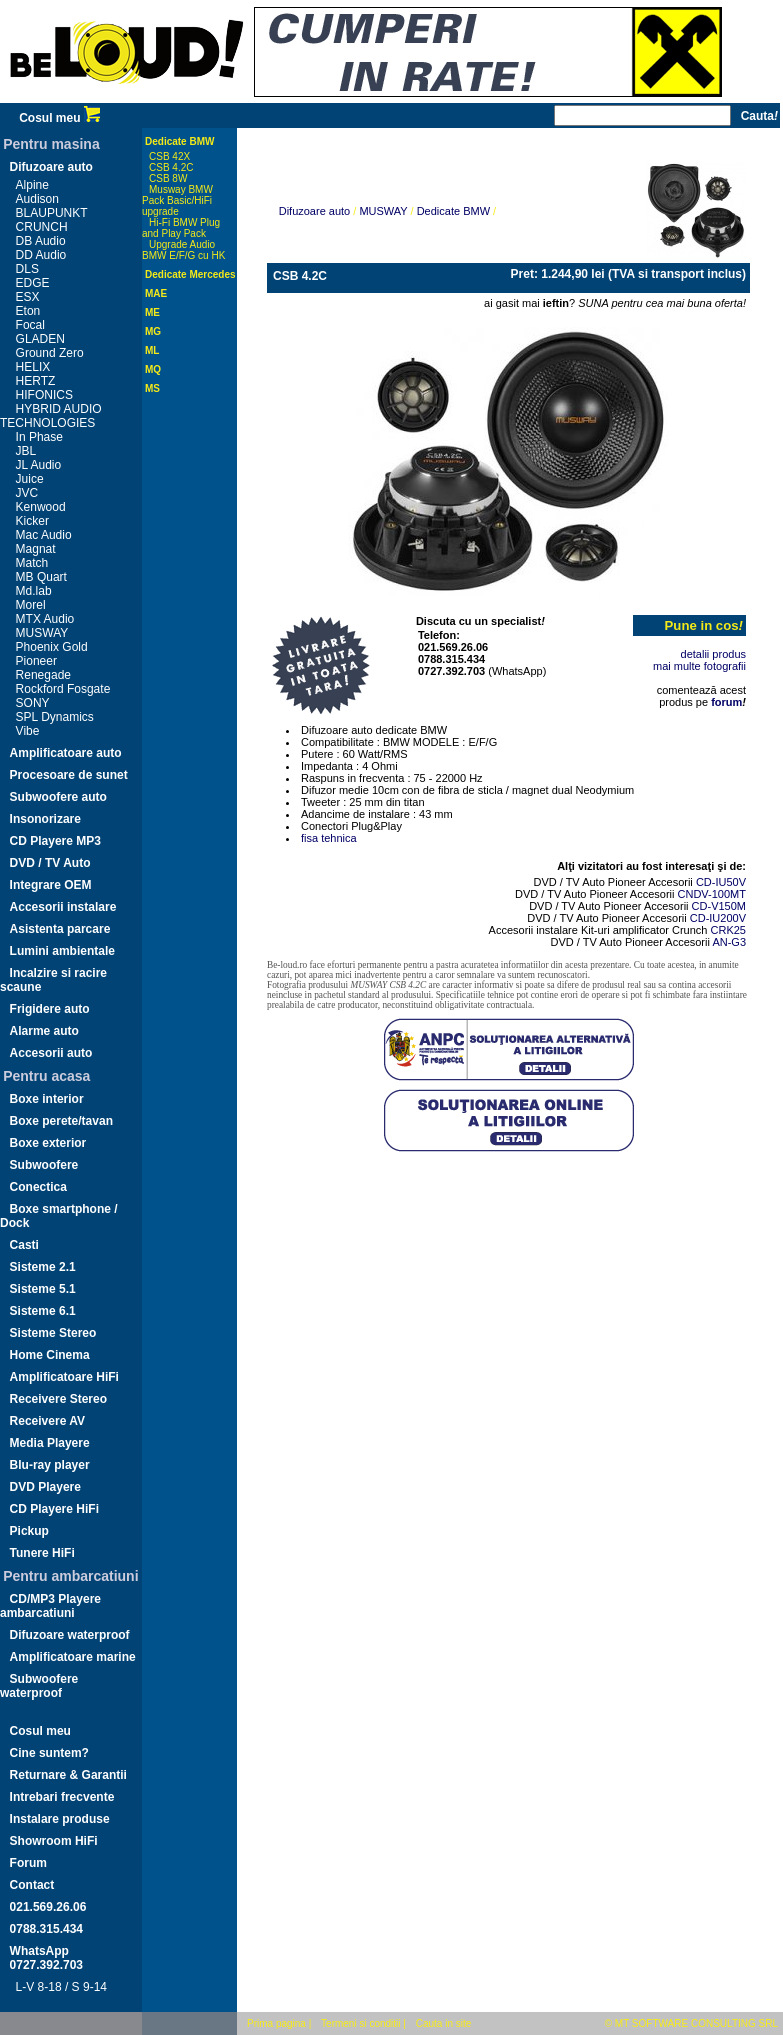 This screenshot has height=2035, width=783. Describe the element at coordinates (27, 493) in the screenshot. I see `JVC` at that location.